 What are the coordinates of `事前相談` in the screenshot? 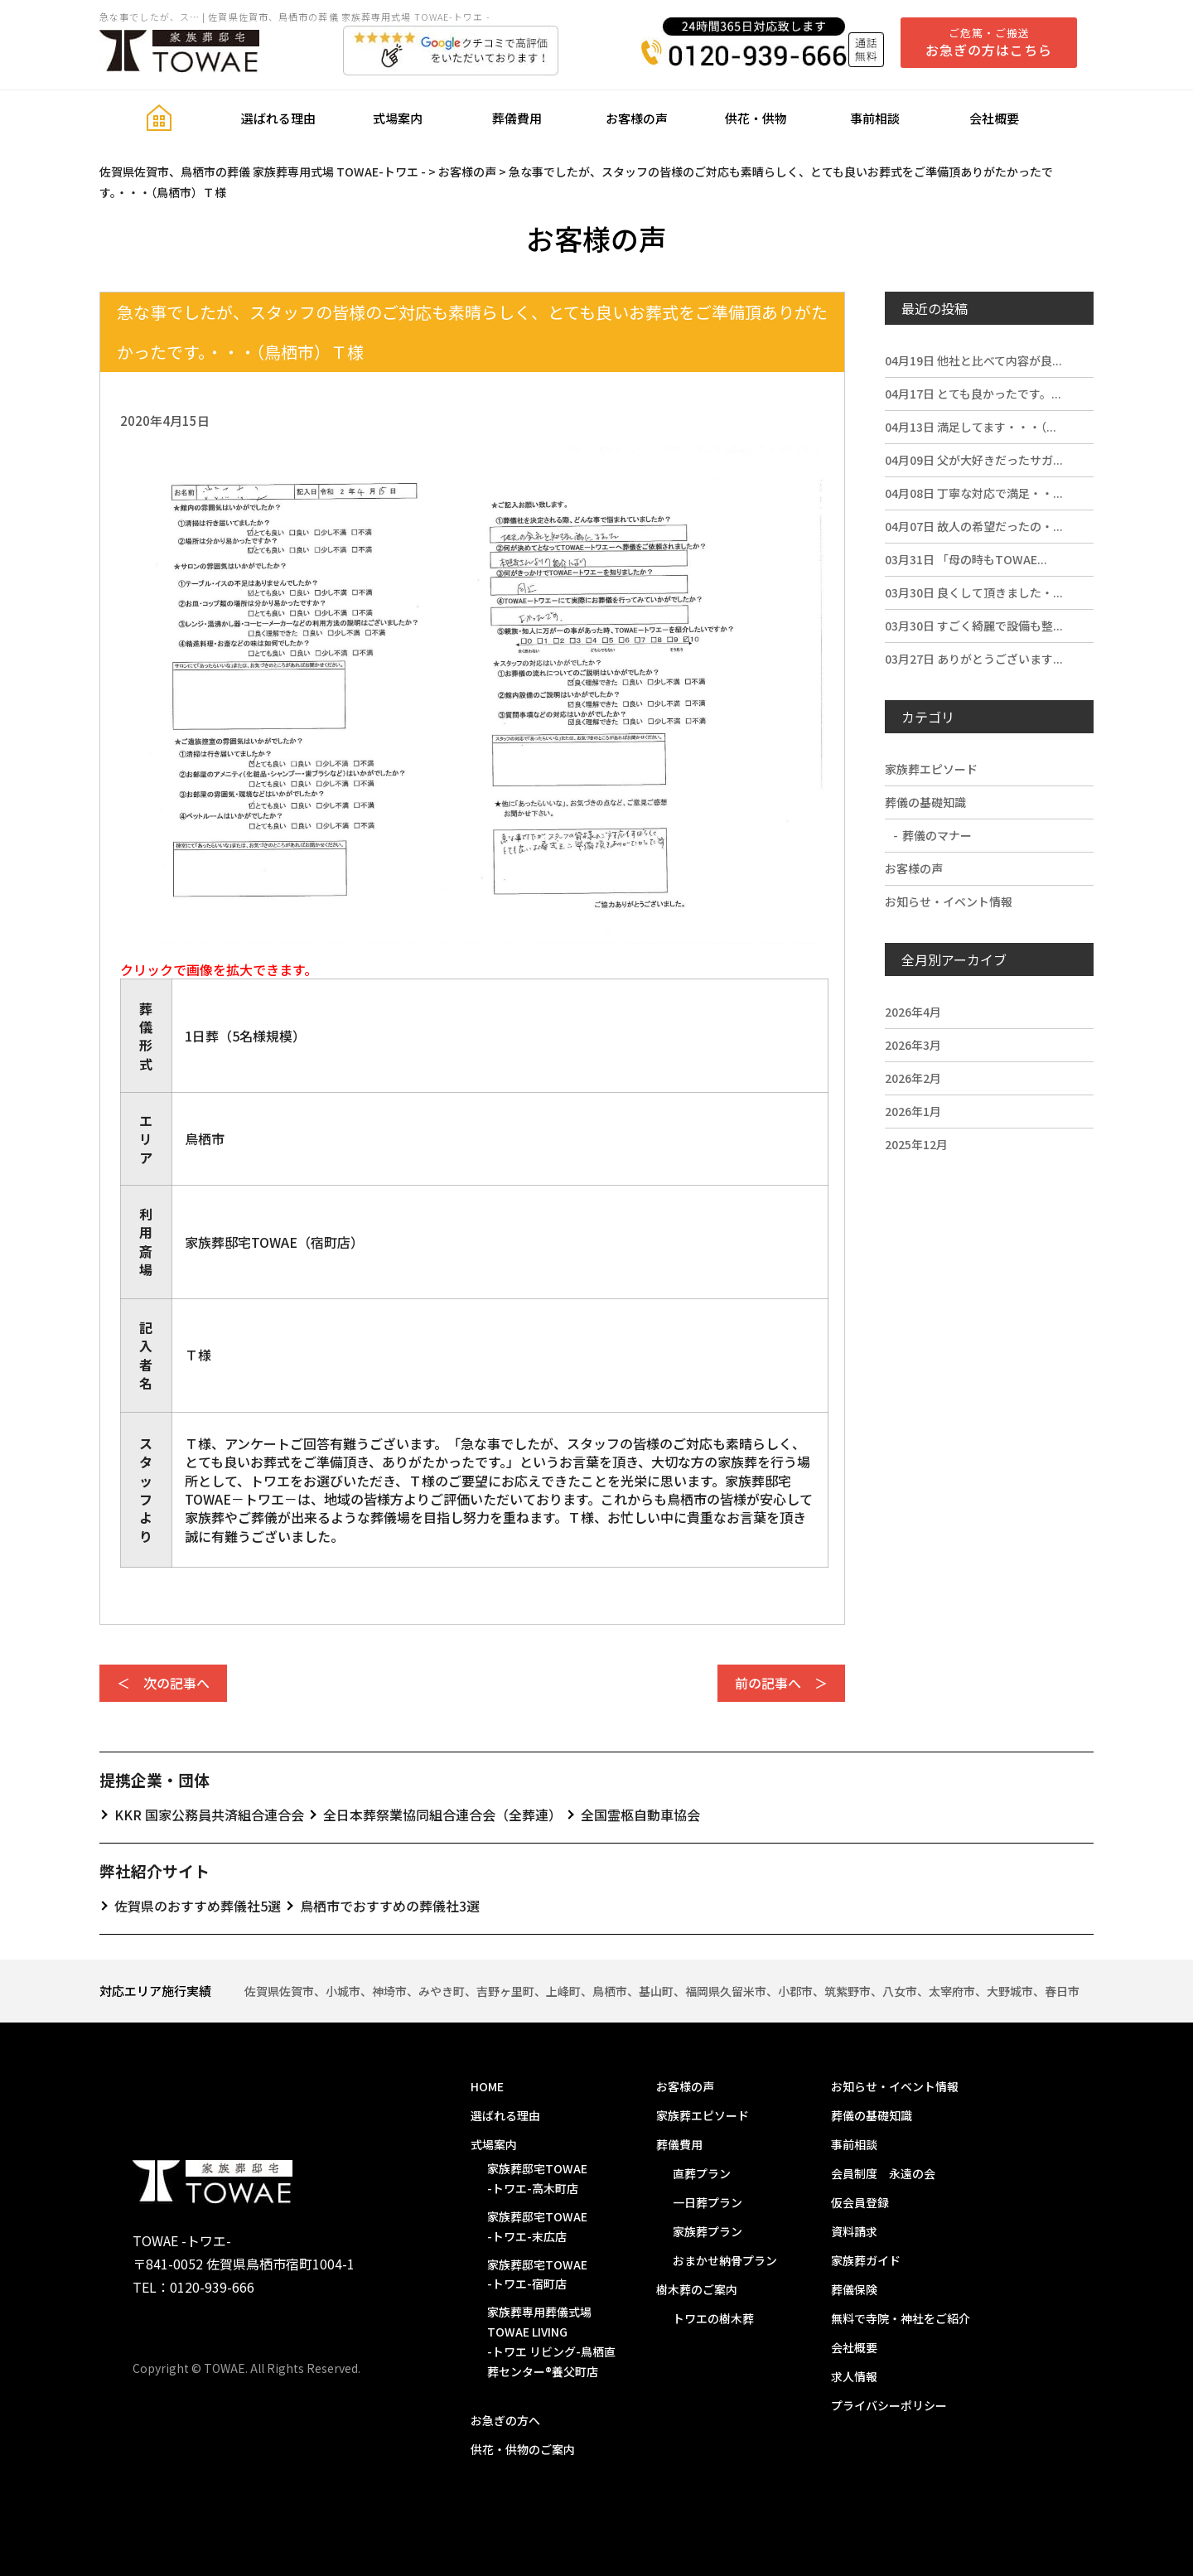 It's located at (875, 118).